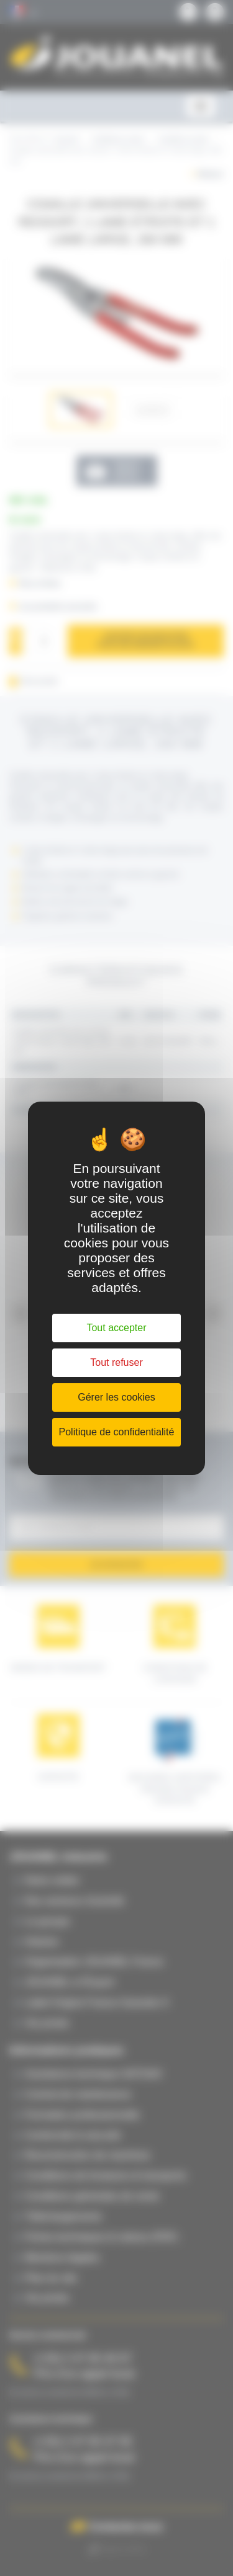 The width and height of the screenshot is (233, 2576). What do you see at coordinates (116, 1327) in the screenshot?
I see `Tout accepter [Cookies : Tout accepter]` at bounding box center [116, 1327].